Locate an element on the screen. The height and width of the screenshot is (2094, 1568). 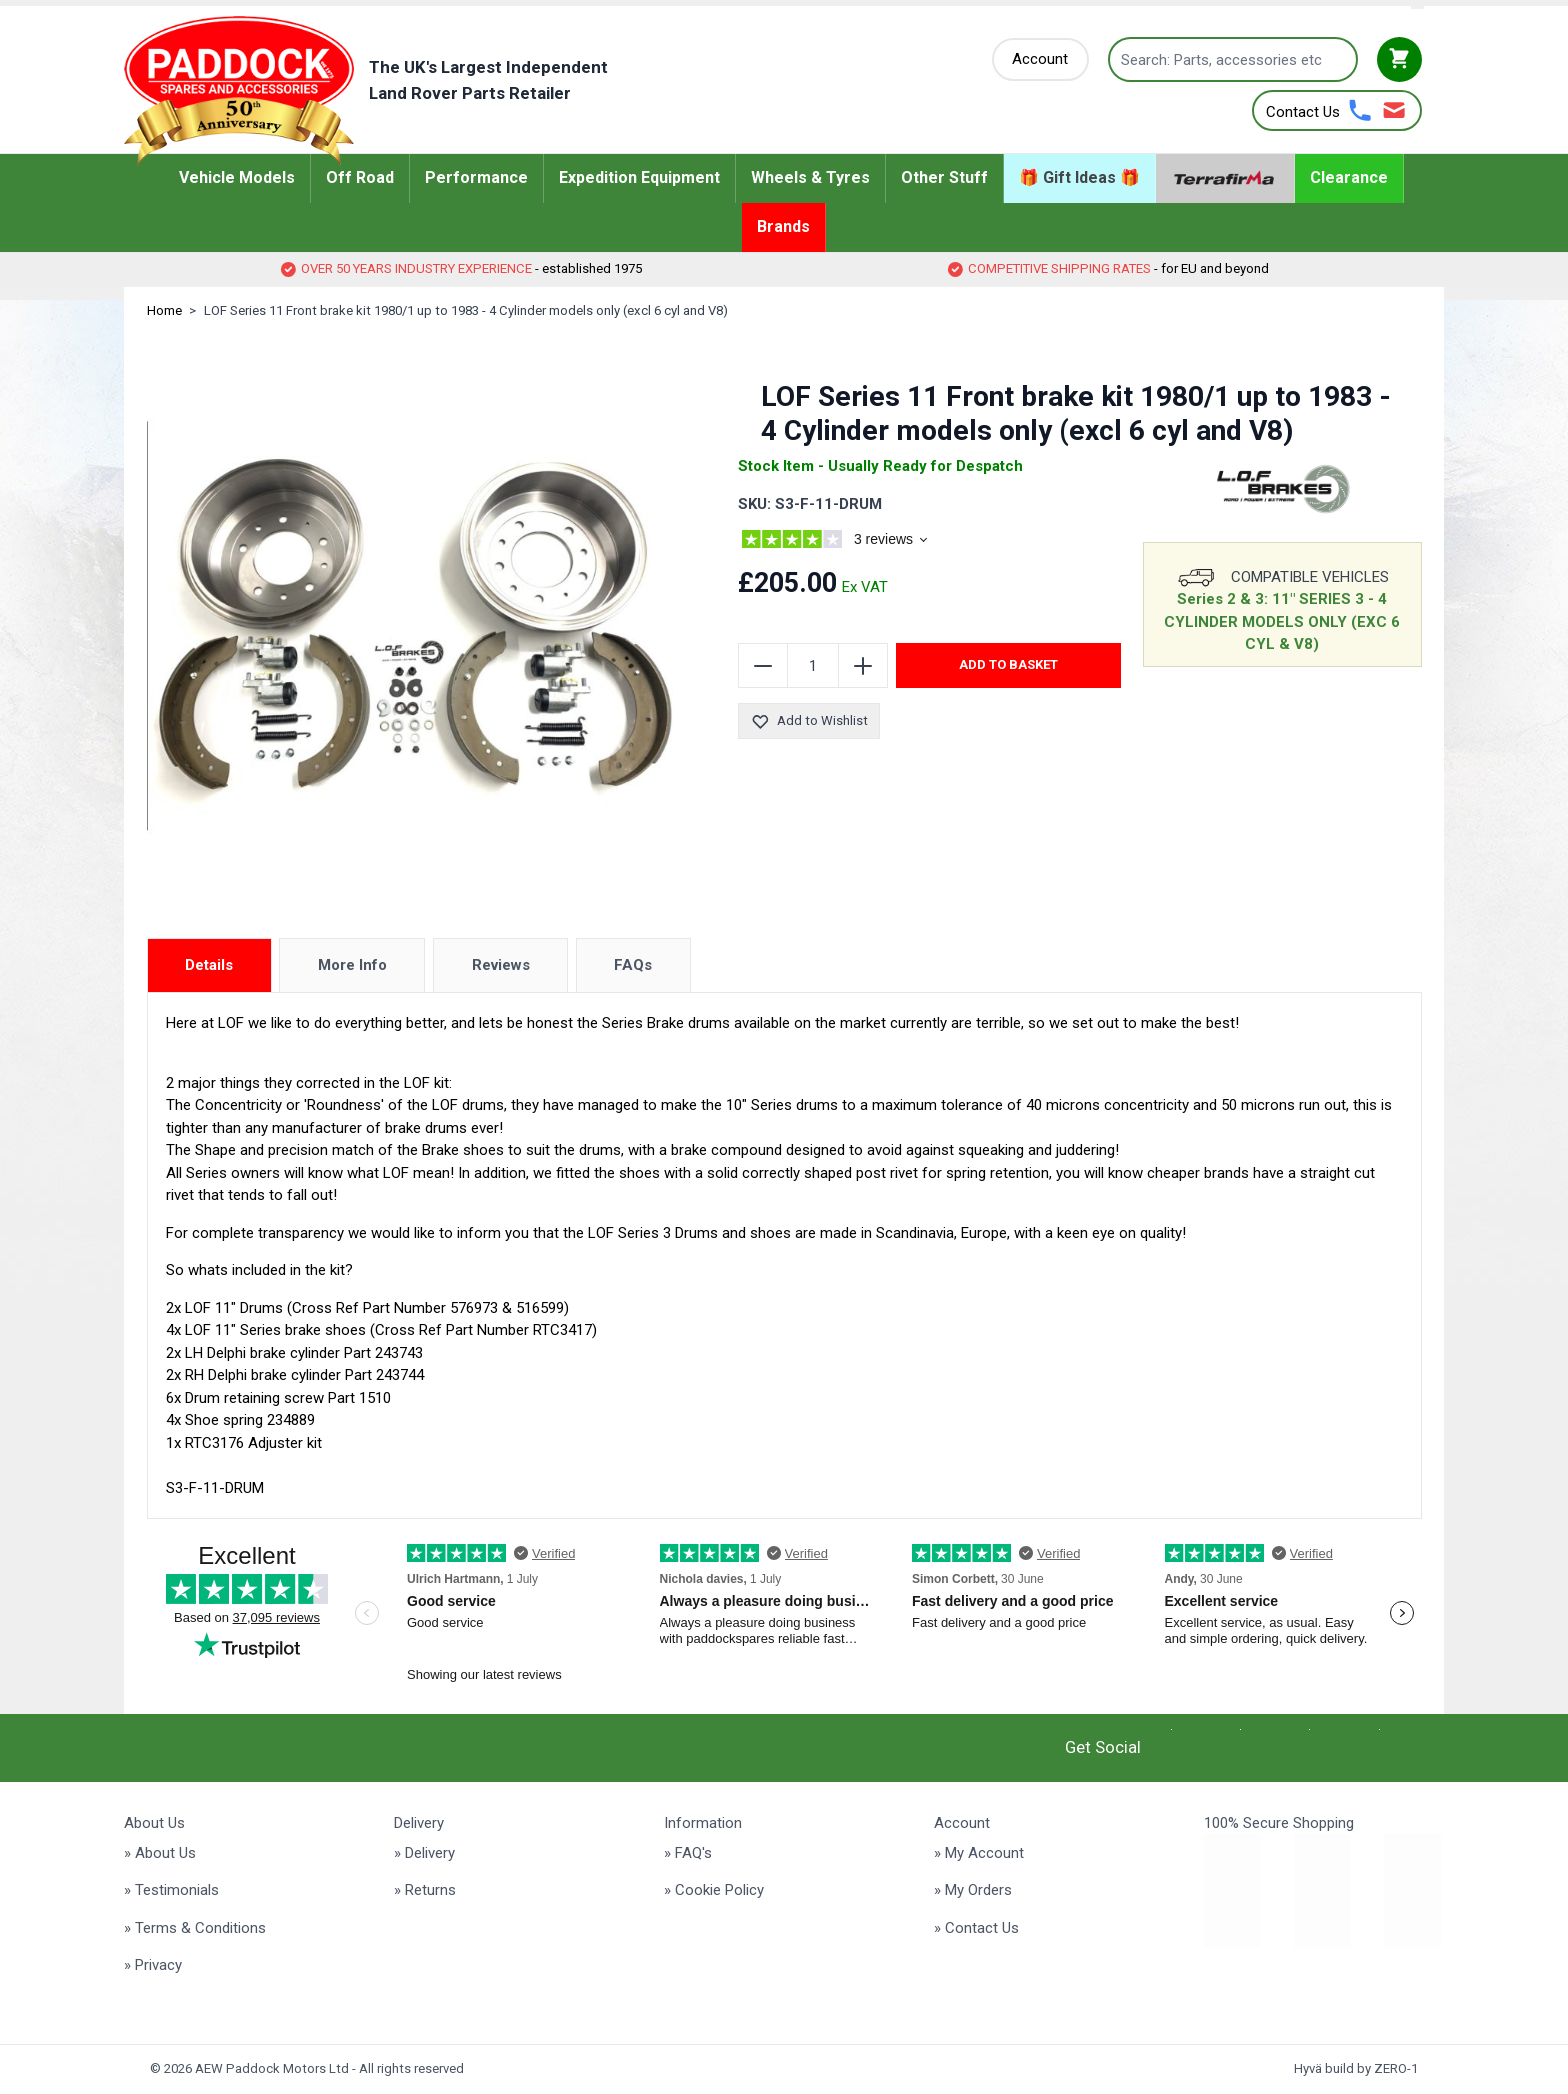
Reviews is located at coordinates (501, 965).